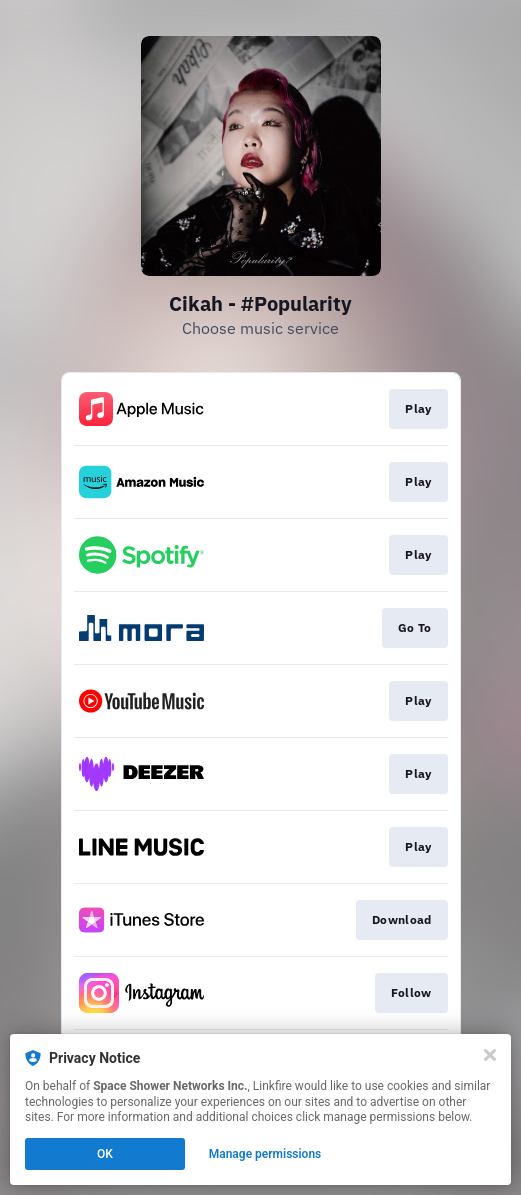  Describe the element at coordinates (490, 1055) in the screenshot. I see `[Close]` at that location.